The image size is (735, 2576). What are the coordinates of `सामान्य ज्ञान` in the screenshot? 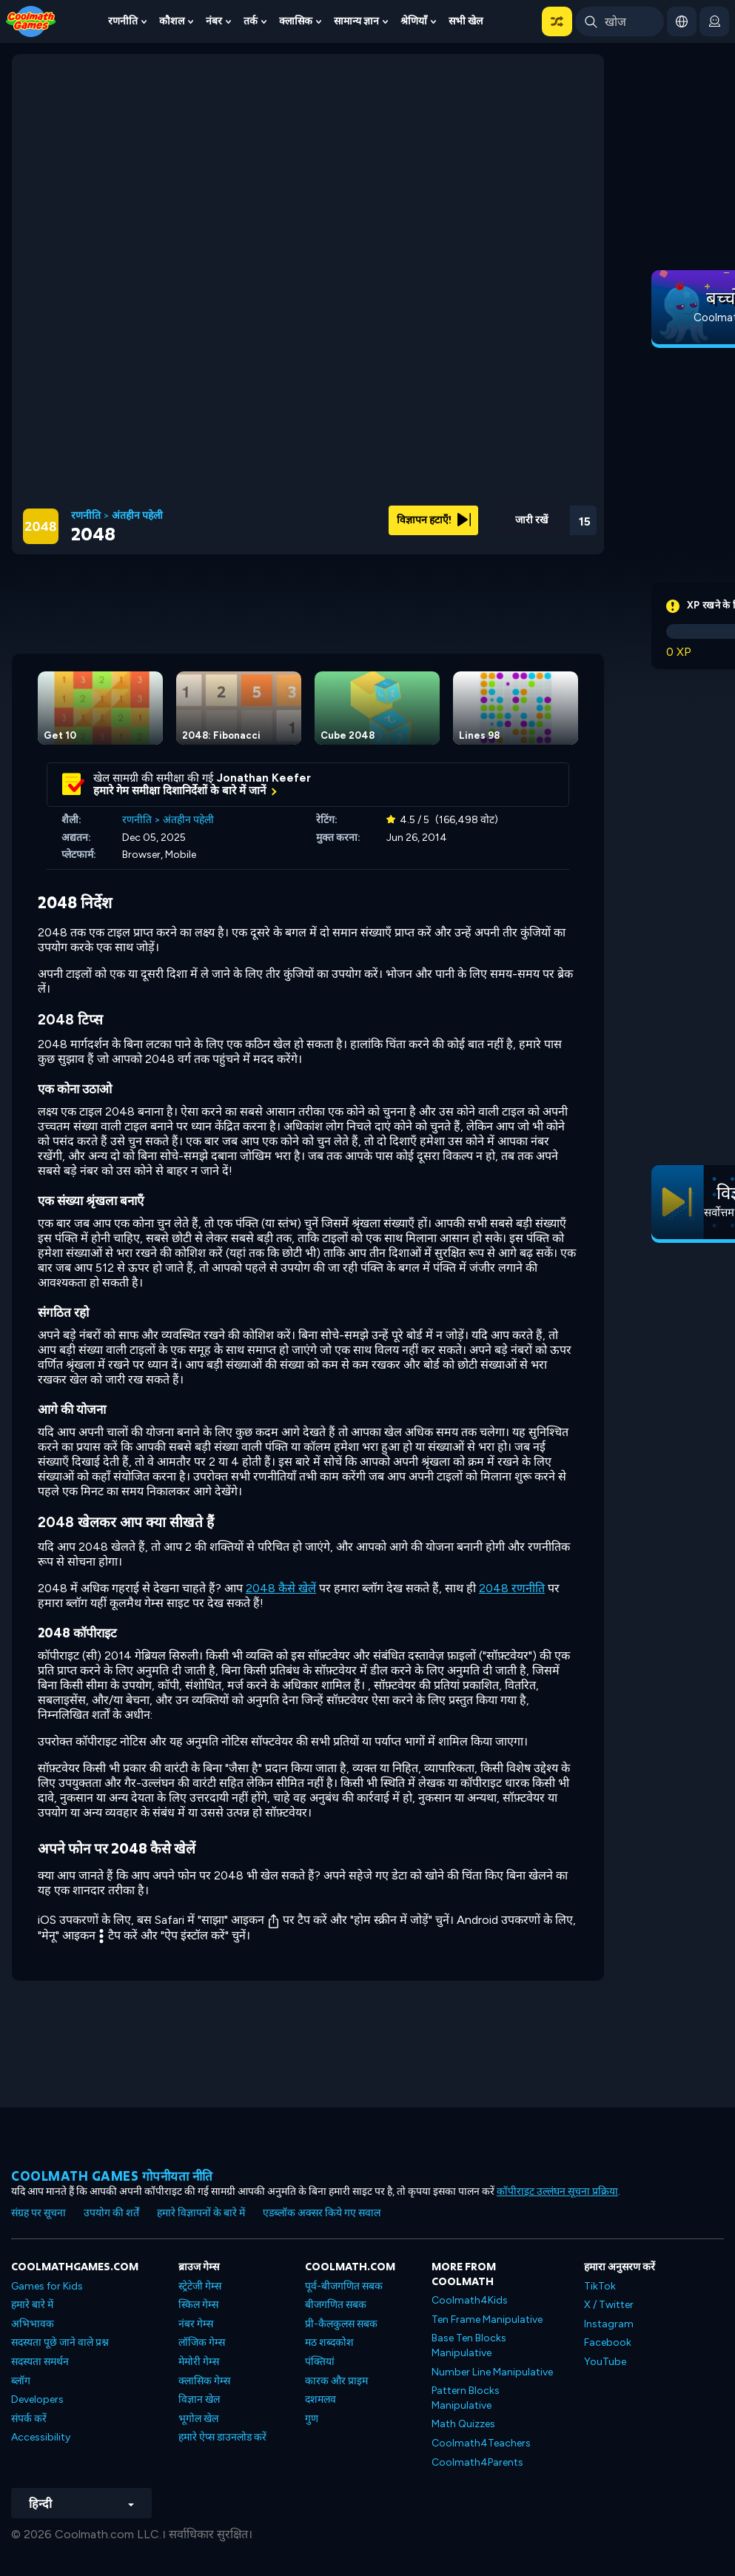 It's located at (356, 21).